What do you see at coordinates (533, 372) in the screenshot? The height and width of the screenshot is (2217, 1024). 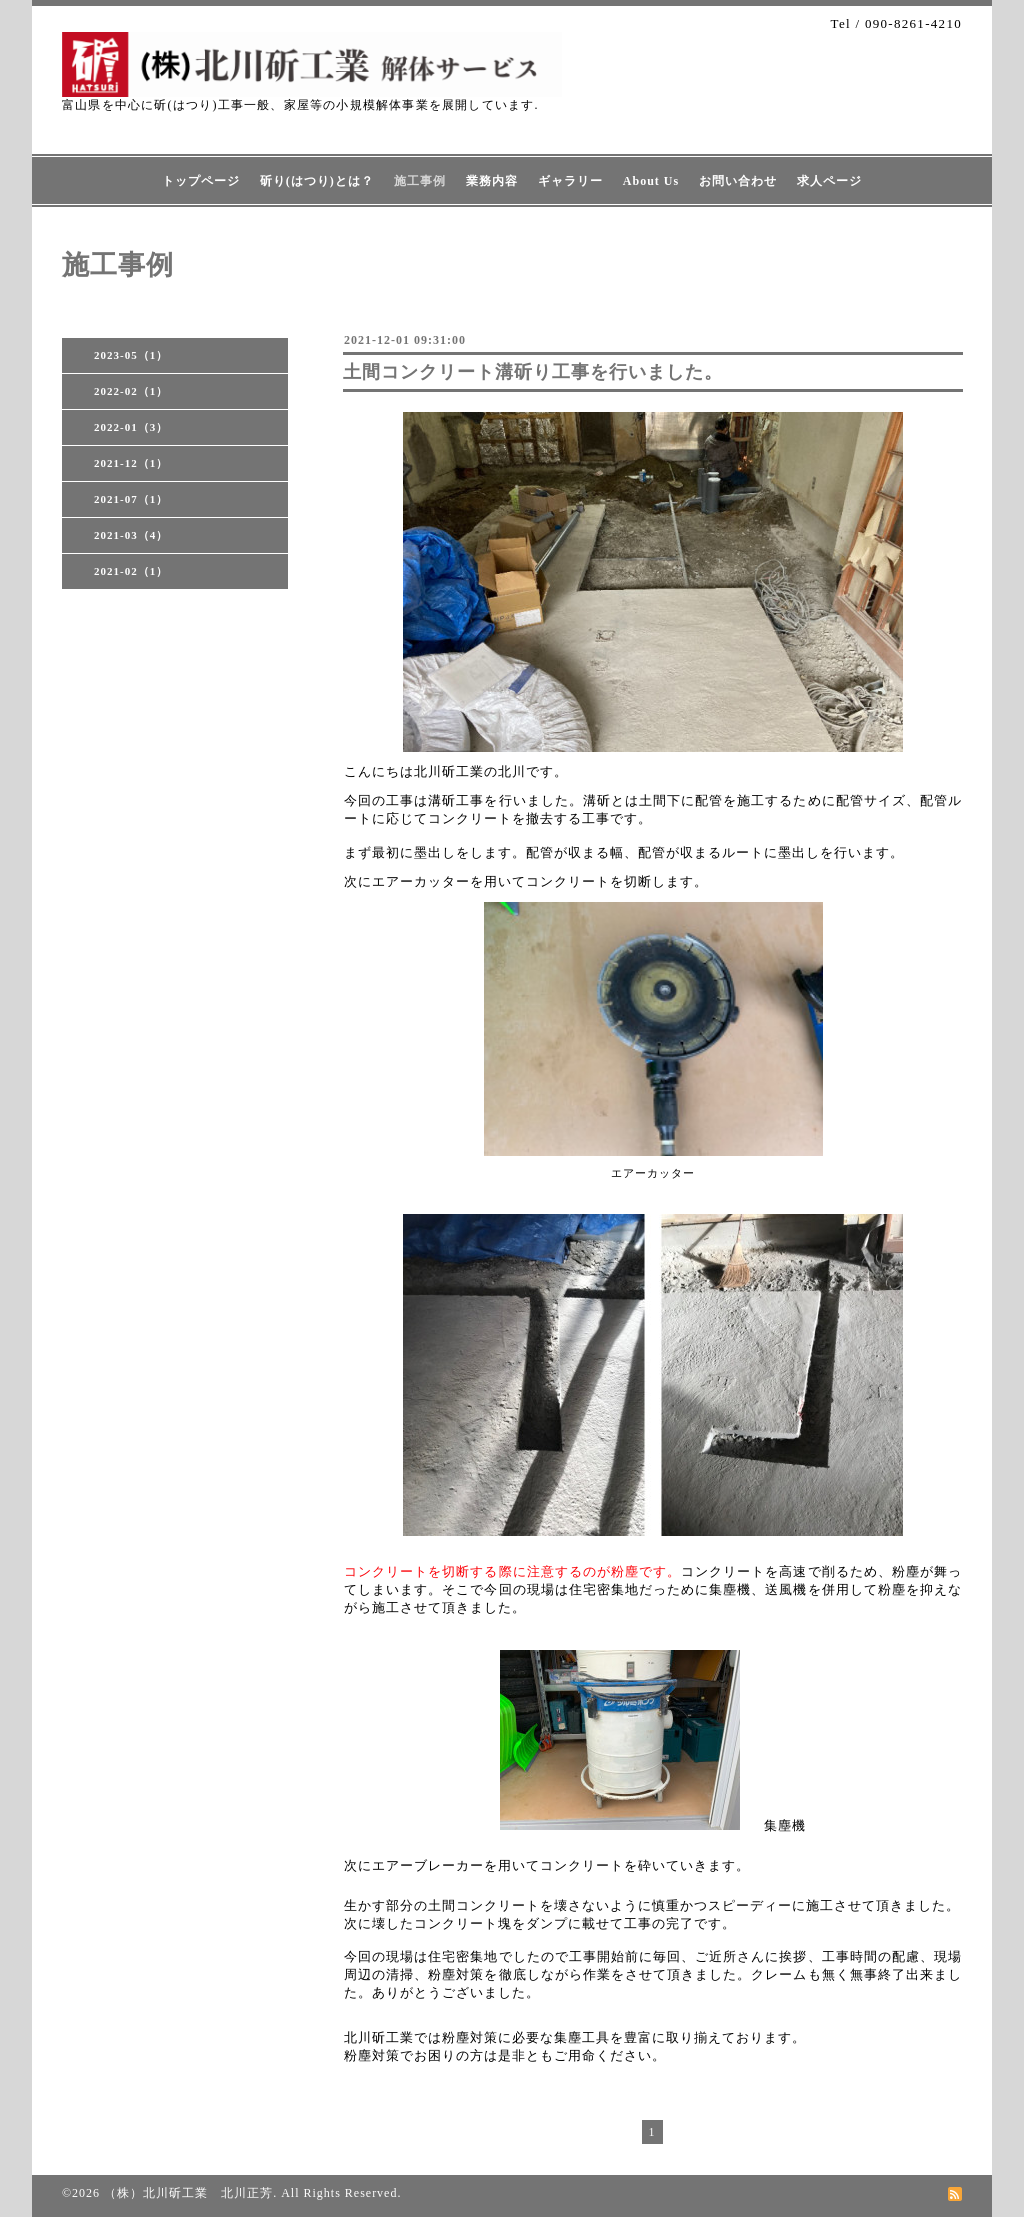 I see `土間コンクリート溝斫り工事を行いました。` at bounding box center [533, 372].